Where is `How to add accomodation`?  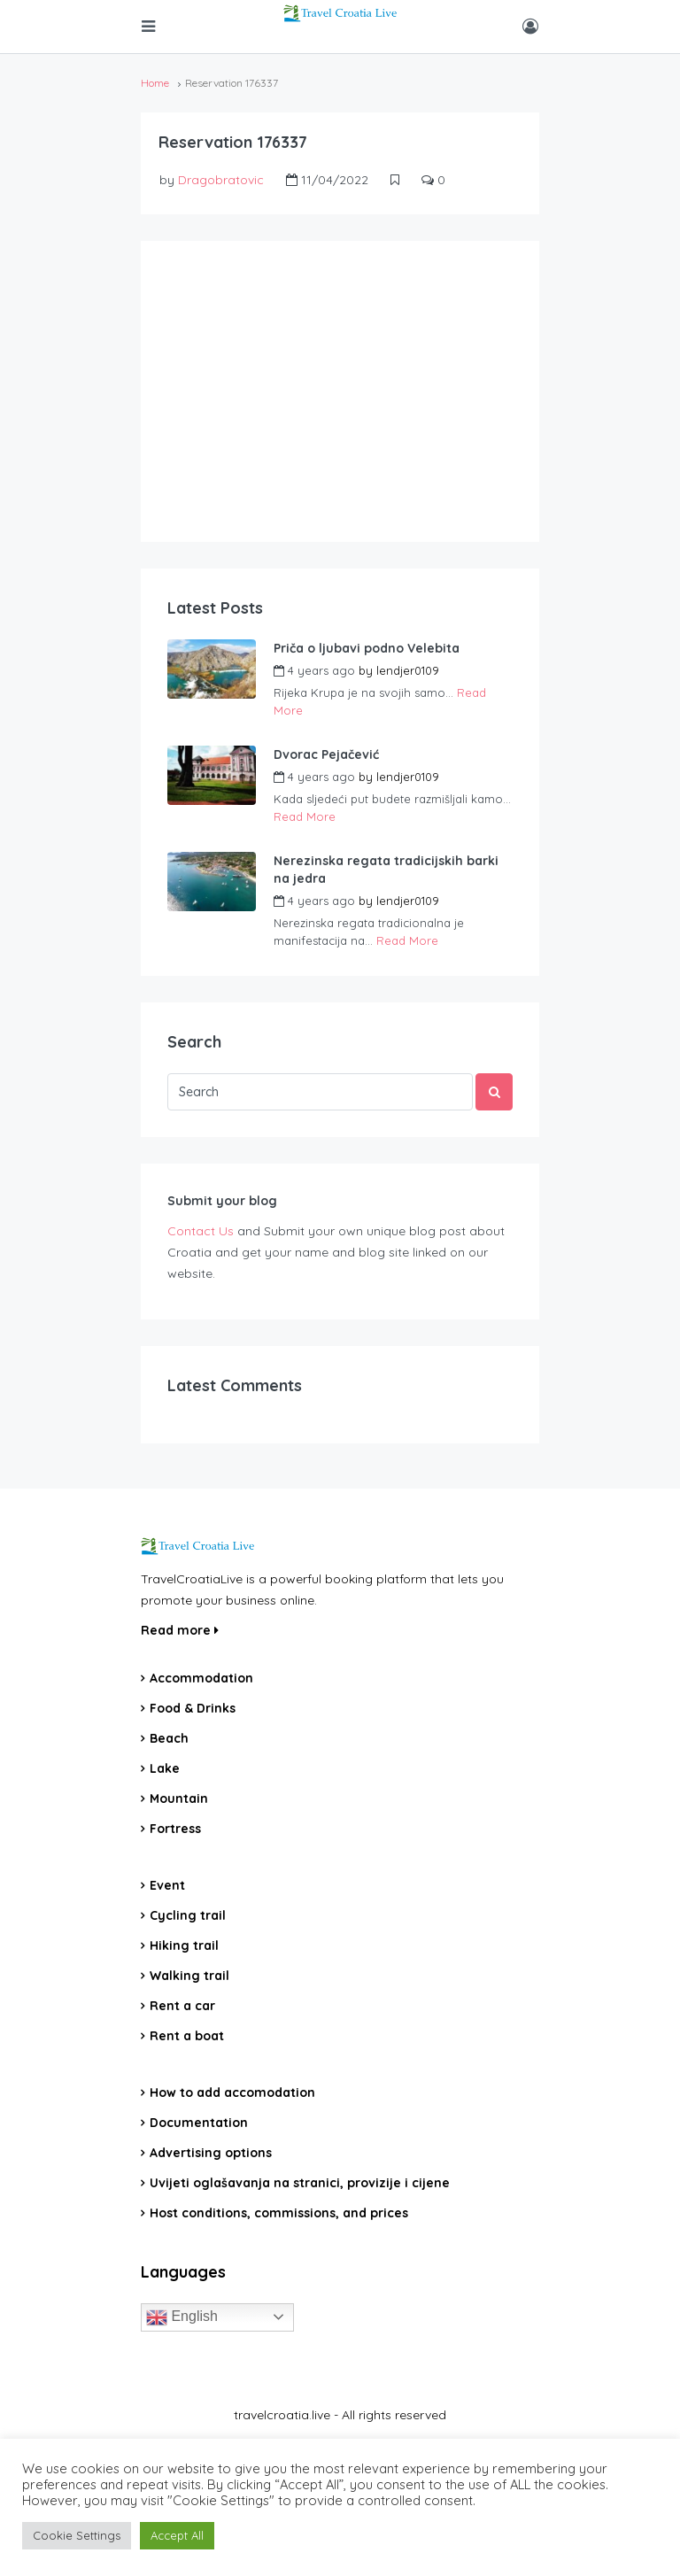
How to add accomodation is located at coordinates (232, 2092).